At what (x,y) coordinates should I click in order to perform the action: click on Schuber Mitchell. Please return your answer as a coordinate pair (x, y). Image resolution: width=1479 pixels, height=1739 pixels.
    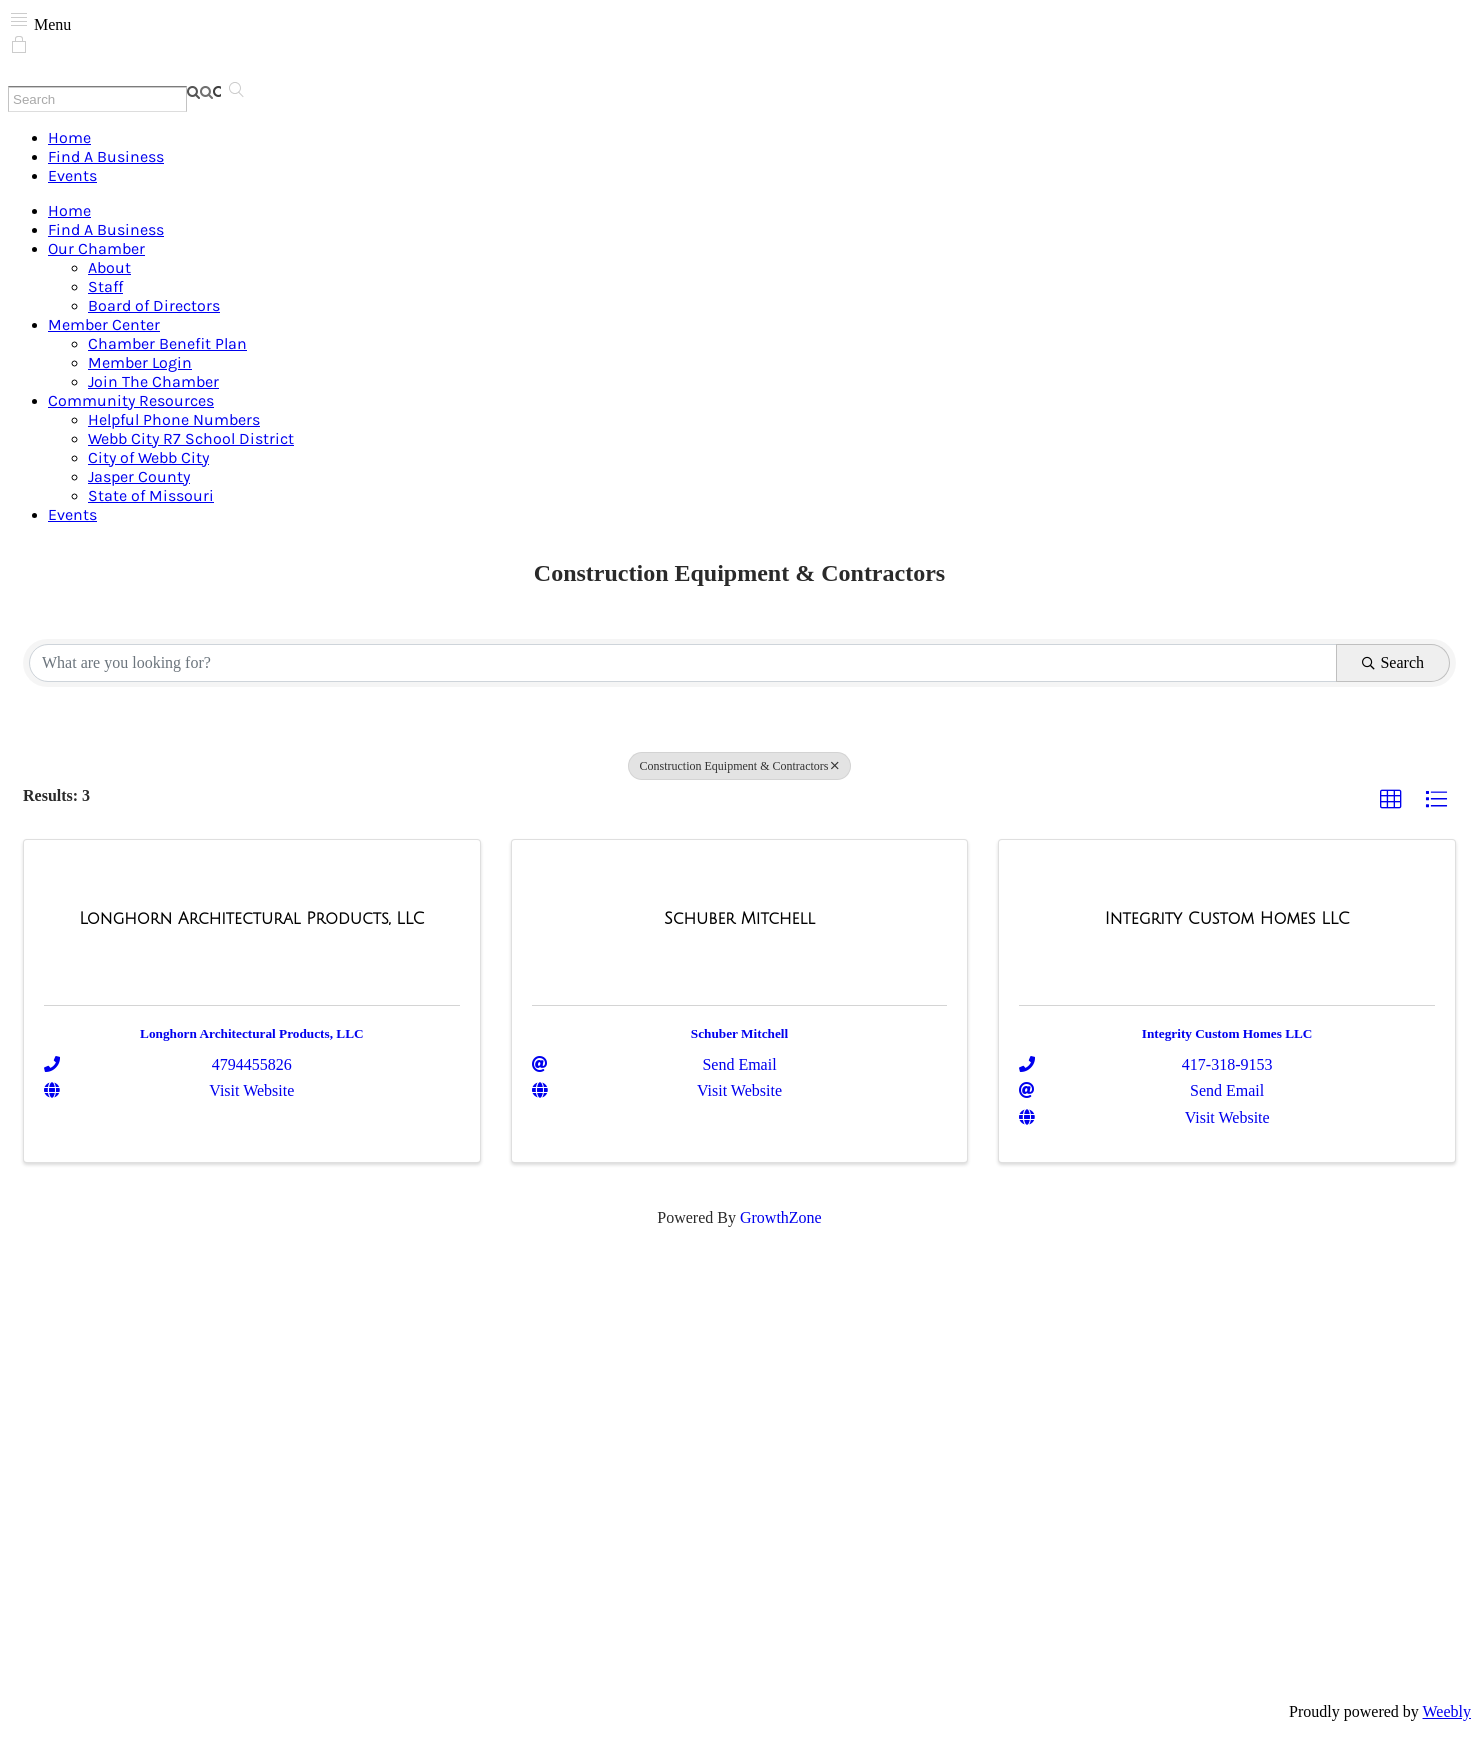
    Looking at the image, I should click on (739, 1033).